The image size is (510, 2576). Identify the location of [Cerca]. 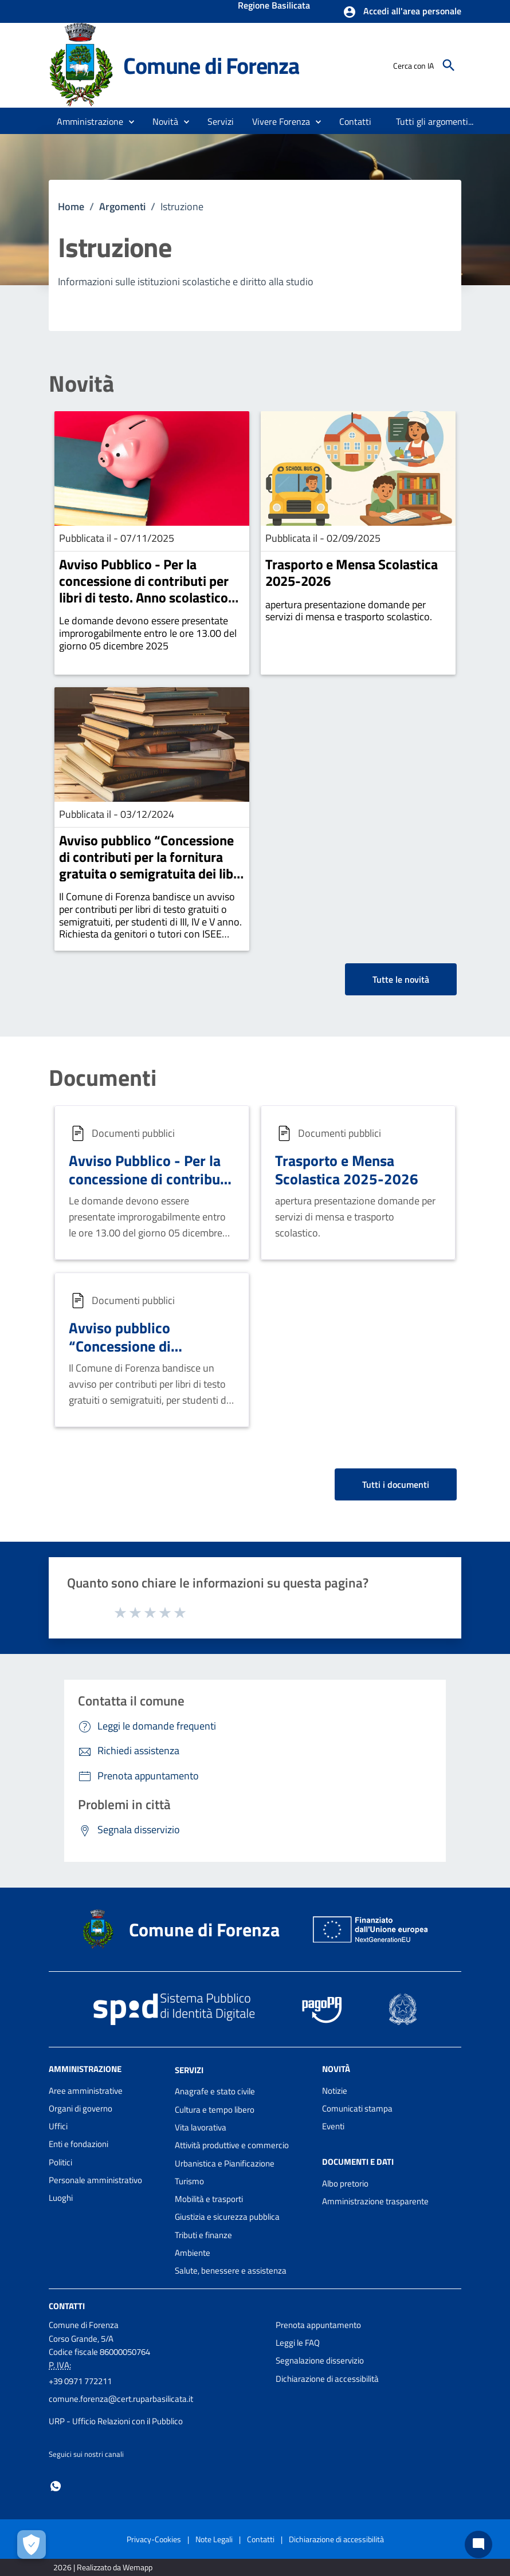
(448, 65).